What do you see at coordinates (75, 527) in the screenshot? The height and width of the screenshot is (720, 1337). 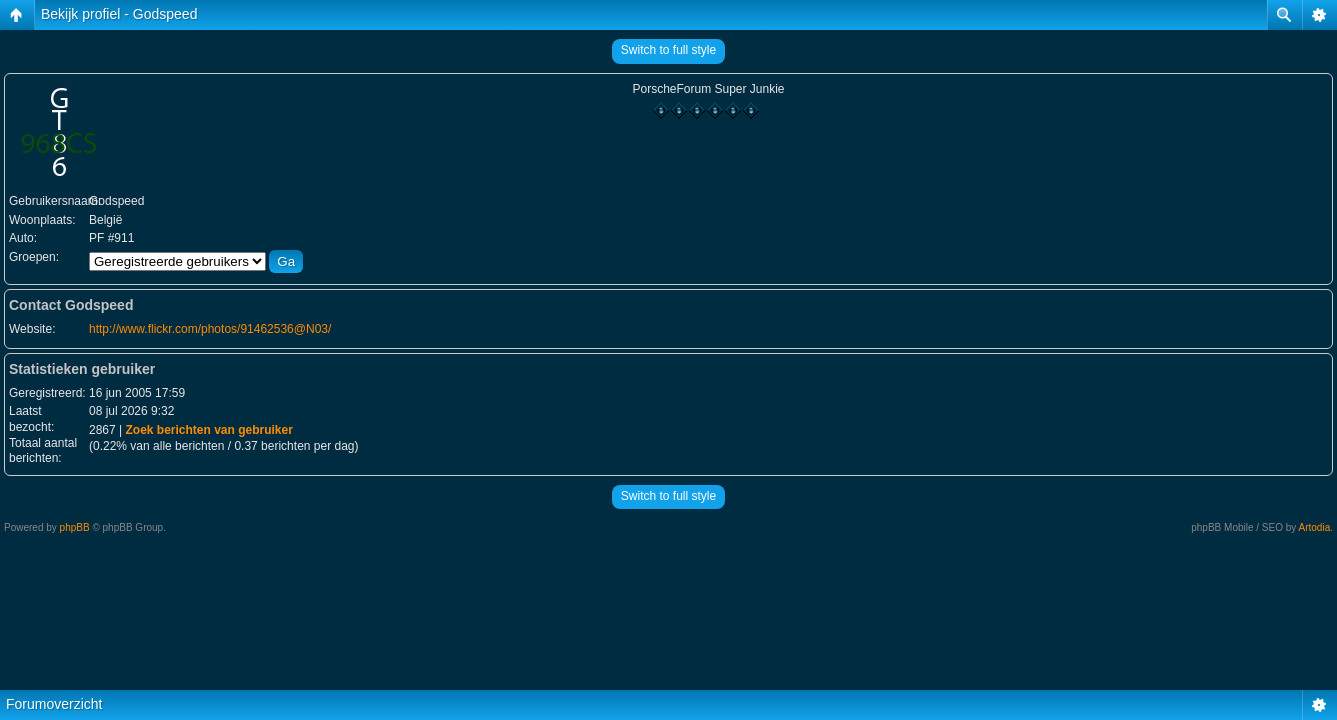 I see `phpBB` at bounding box center [75, 527].